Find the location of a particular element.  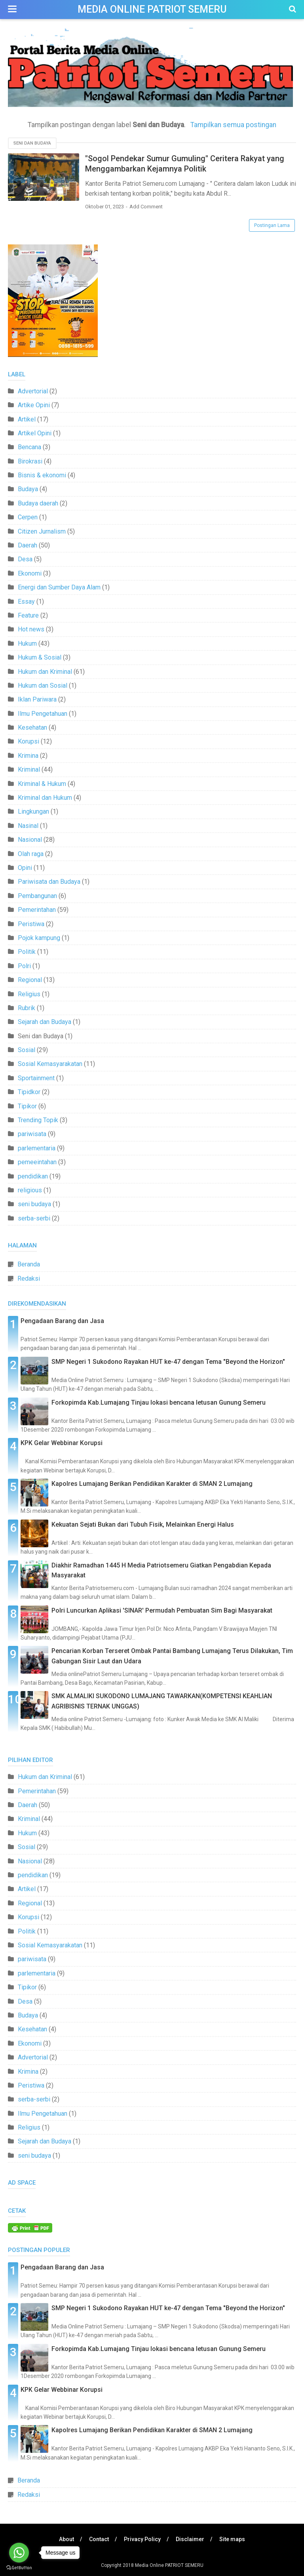

religious is located at coordinates (30, 1190).